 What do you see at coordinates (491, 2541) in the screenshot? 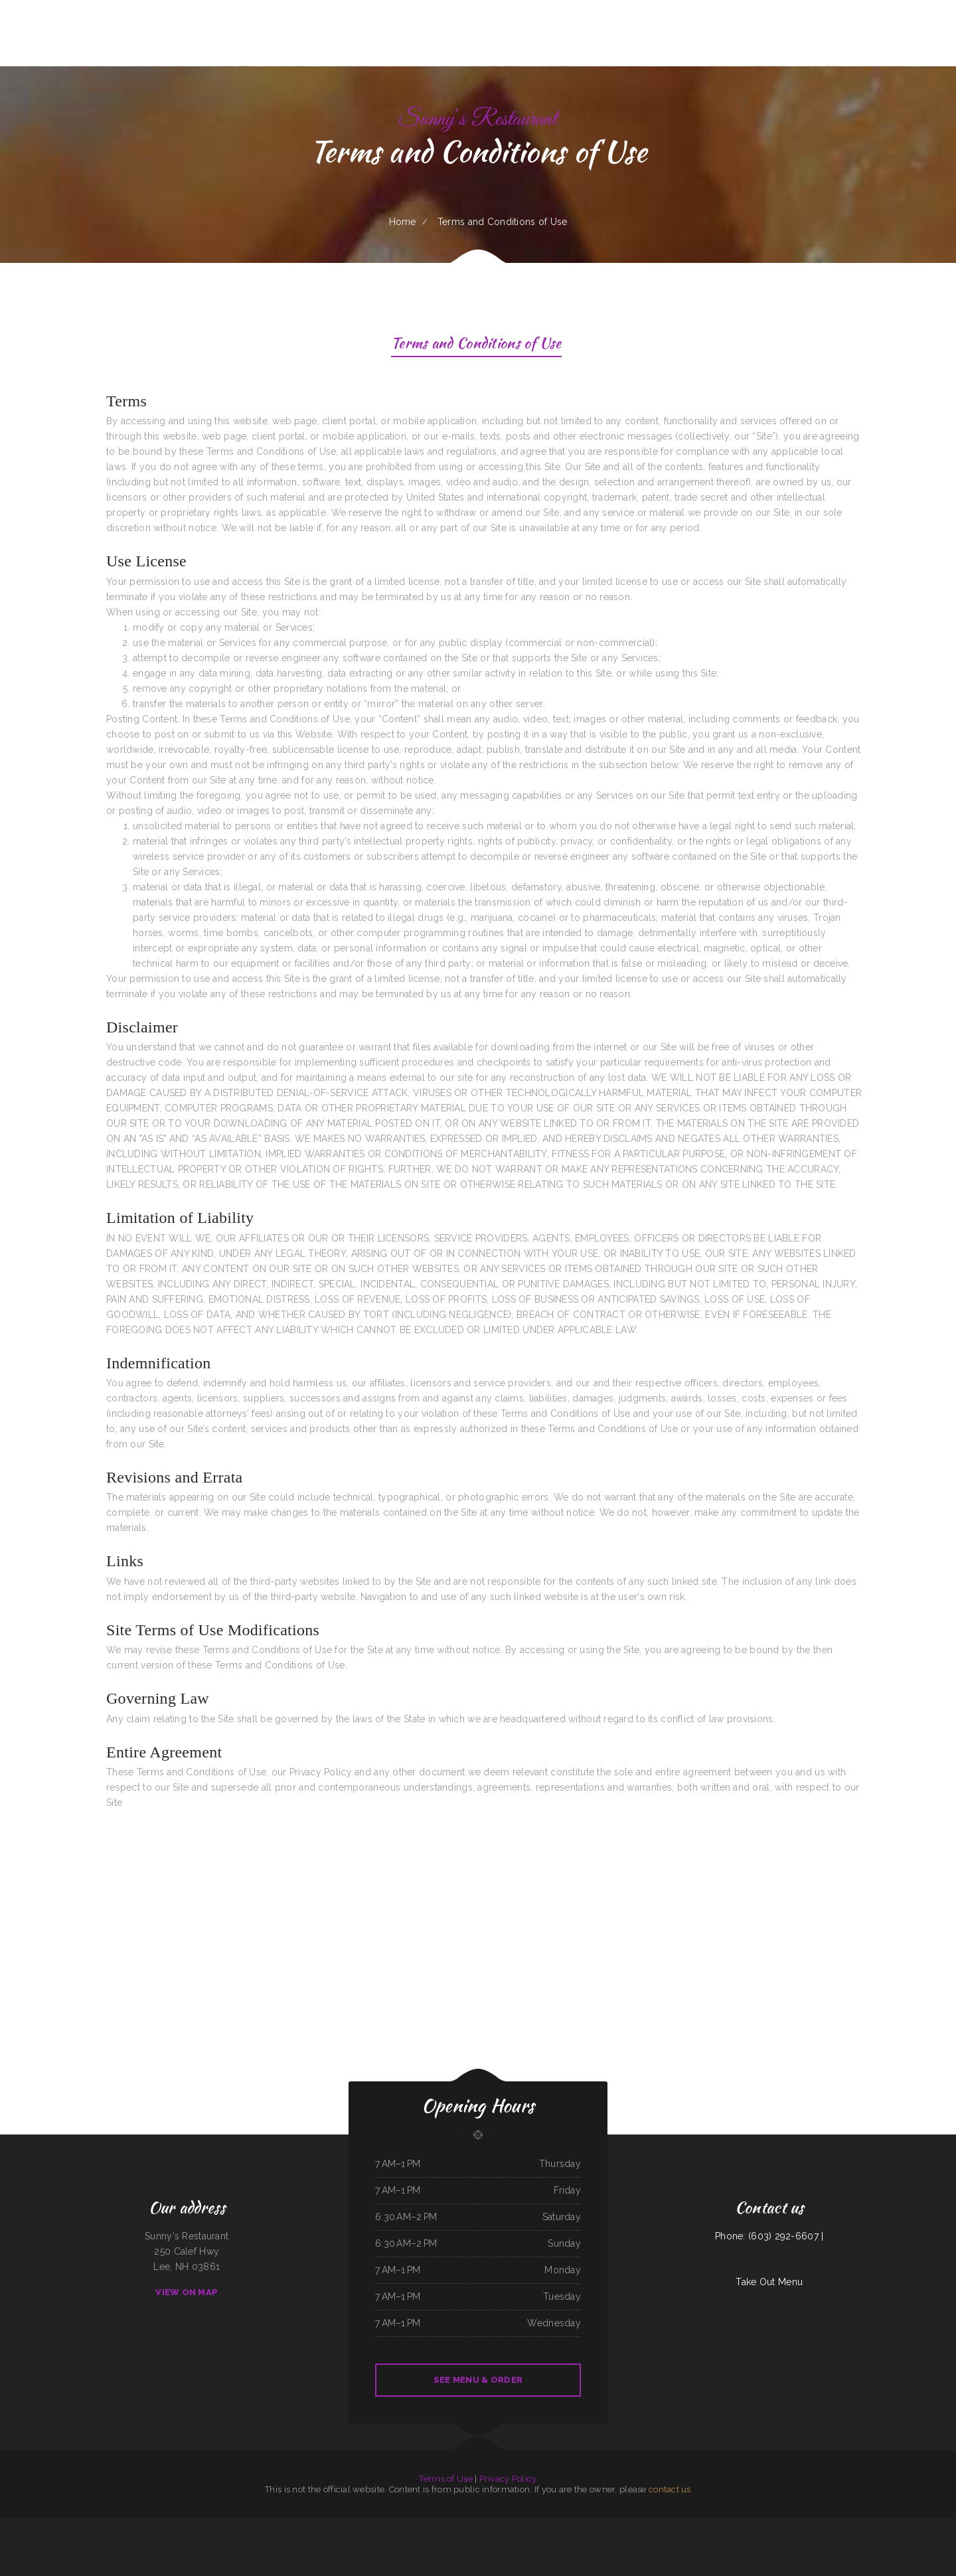
I see `Guadalajara Mexican Family Restaurant` at bounding box center [491, 2541].